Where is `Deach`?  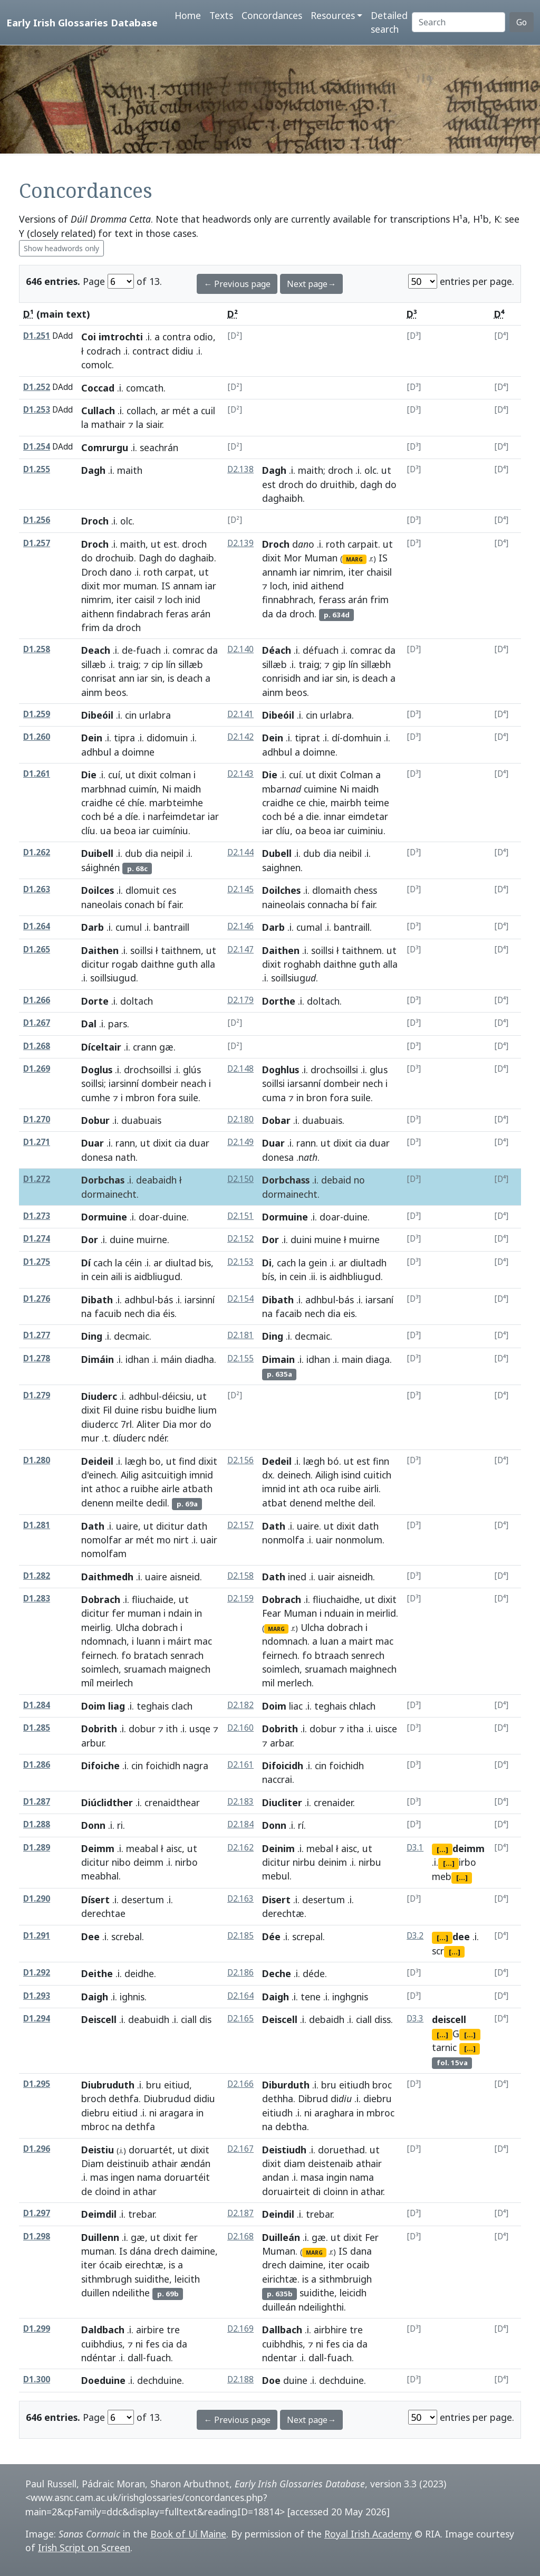
Deach is located at coordinates (95, 650).